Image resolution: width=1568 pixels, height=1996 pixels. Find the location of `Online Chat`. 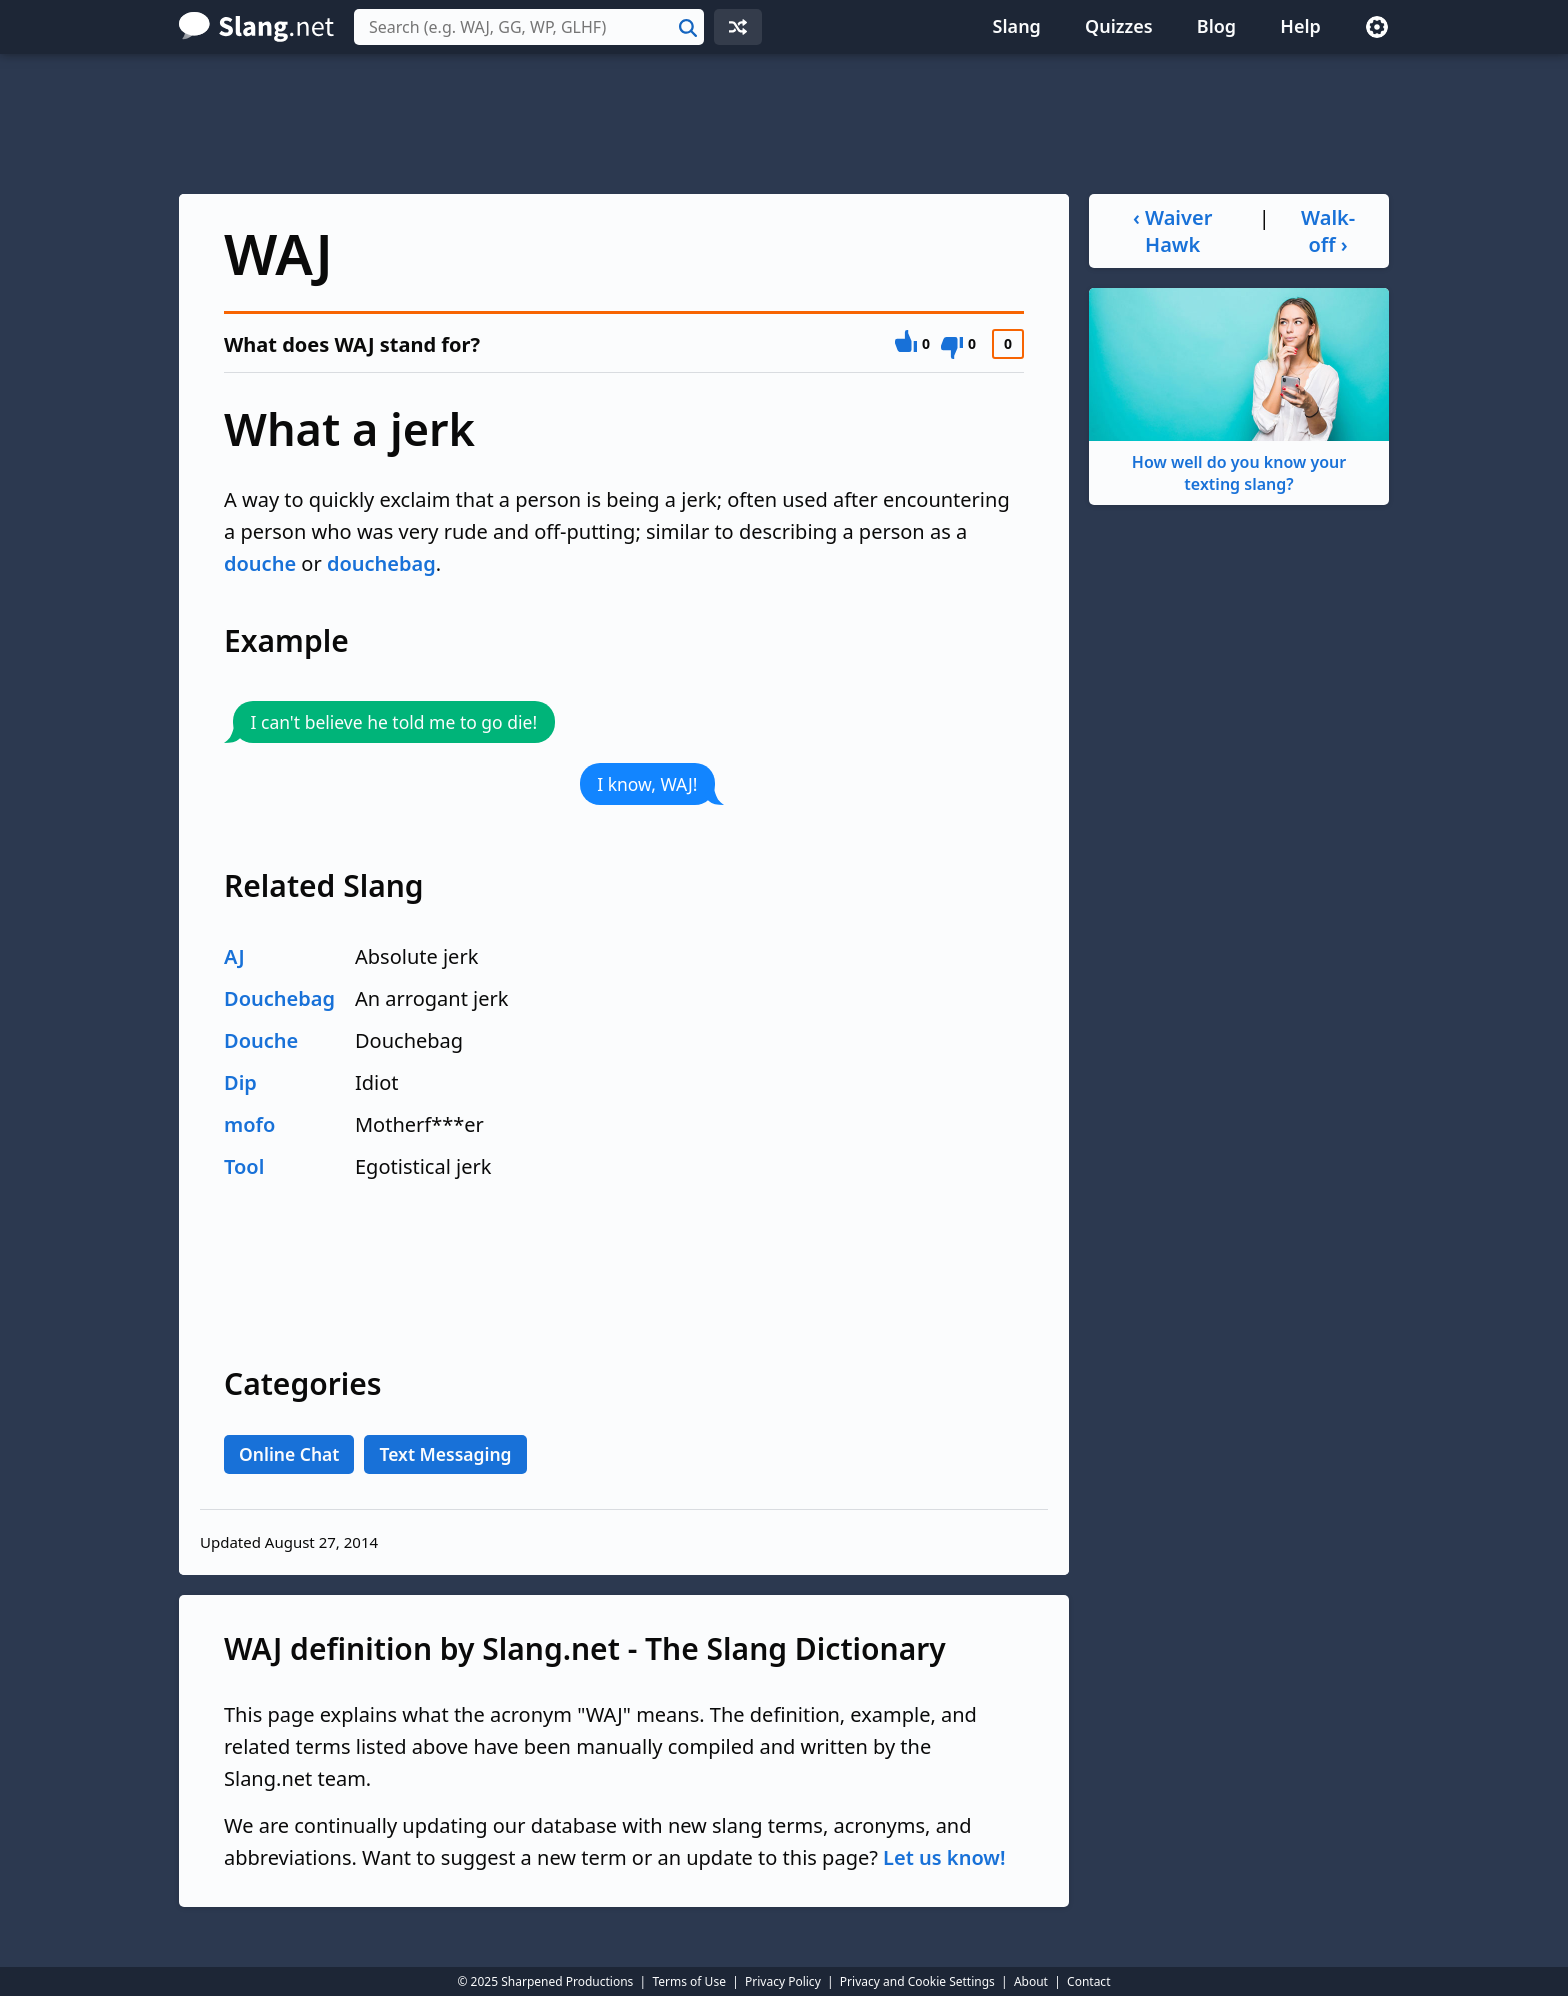

Online Chat is located at coordinates (289, 1454).